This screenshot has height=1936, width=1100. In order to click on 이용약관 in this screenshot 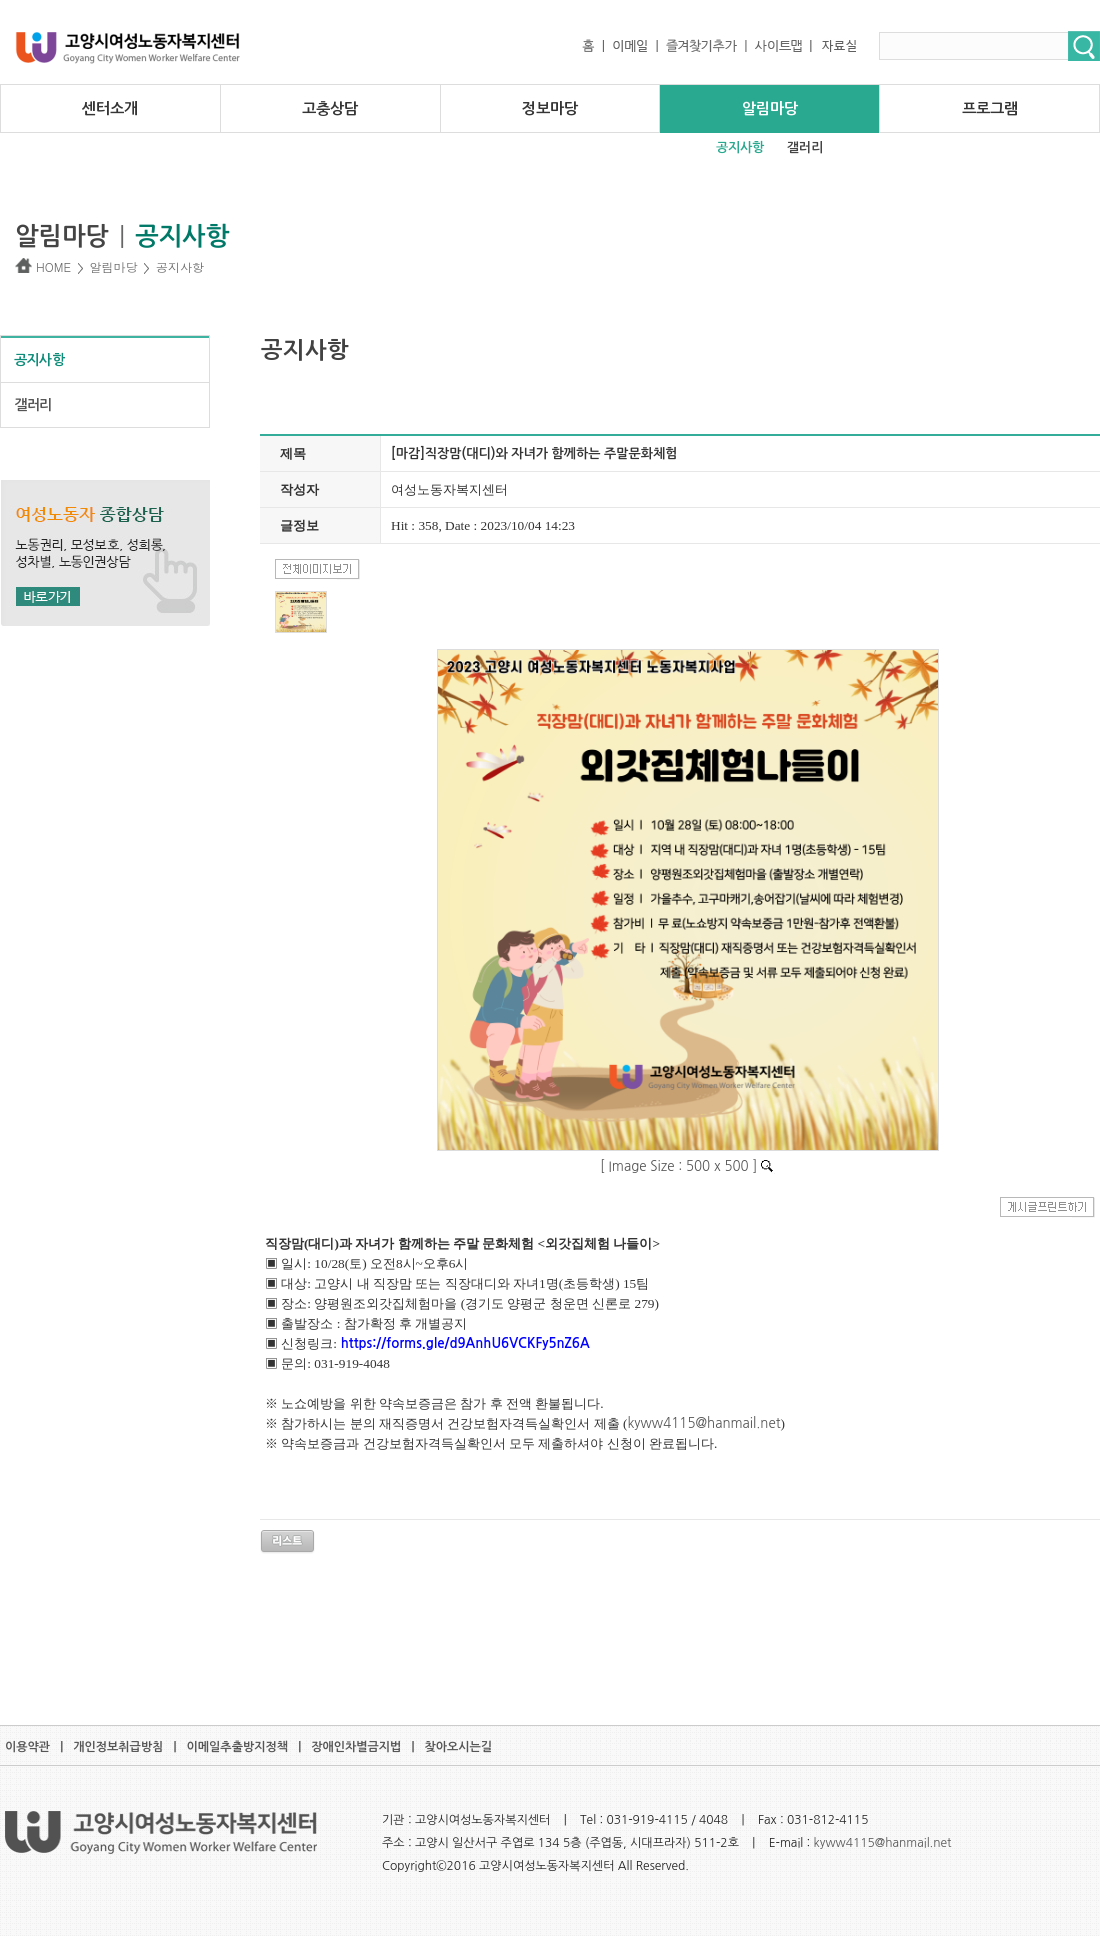, I will do `click(27, 1747)`.